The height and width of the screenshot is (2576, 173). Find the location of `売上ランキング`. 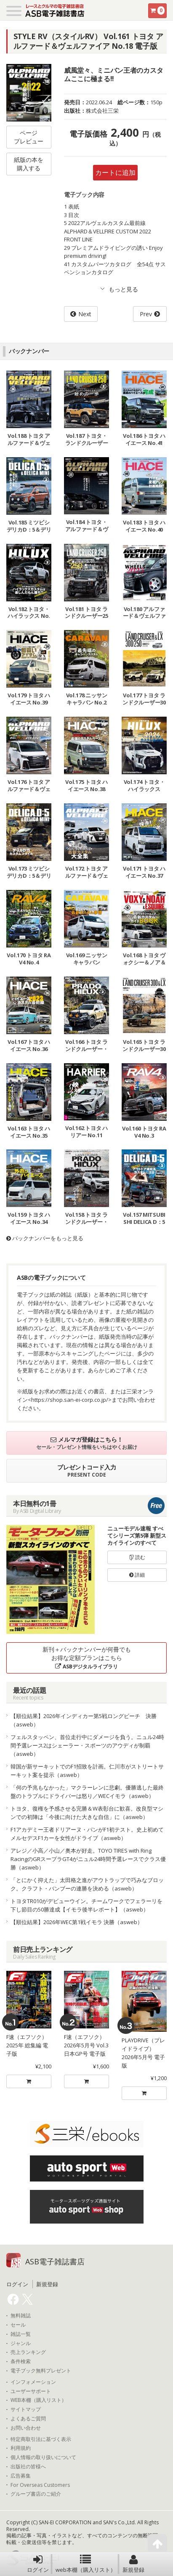

売上ランキング is located at coordinates (28, 2352).